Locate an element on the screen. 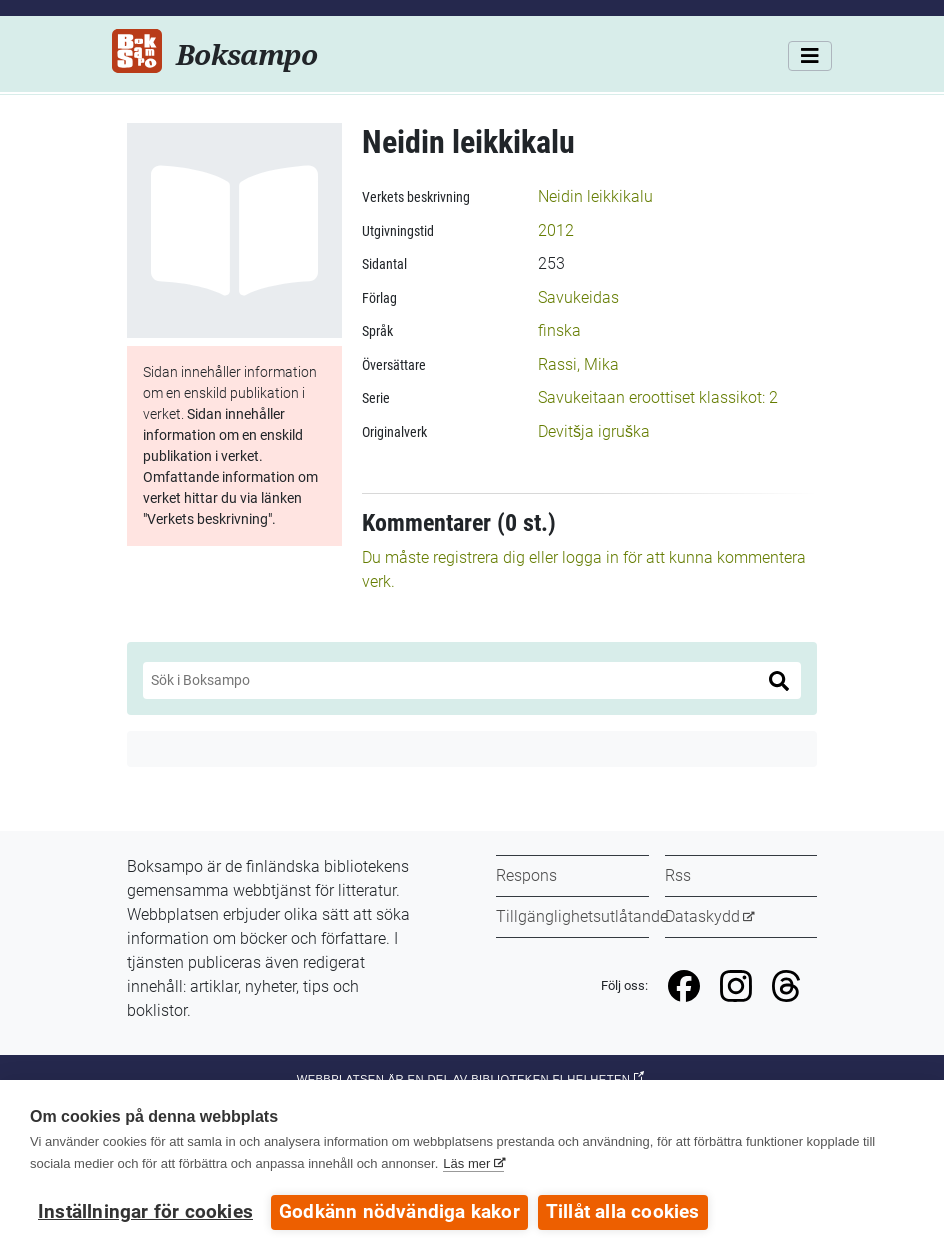 This screenshot has width=944, height=1255. Läs mer is located at coordinates (466, 1163).